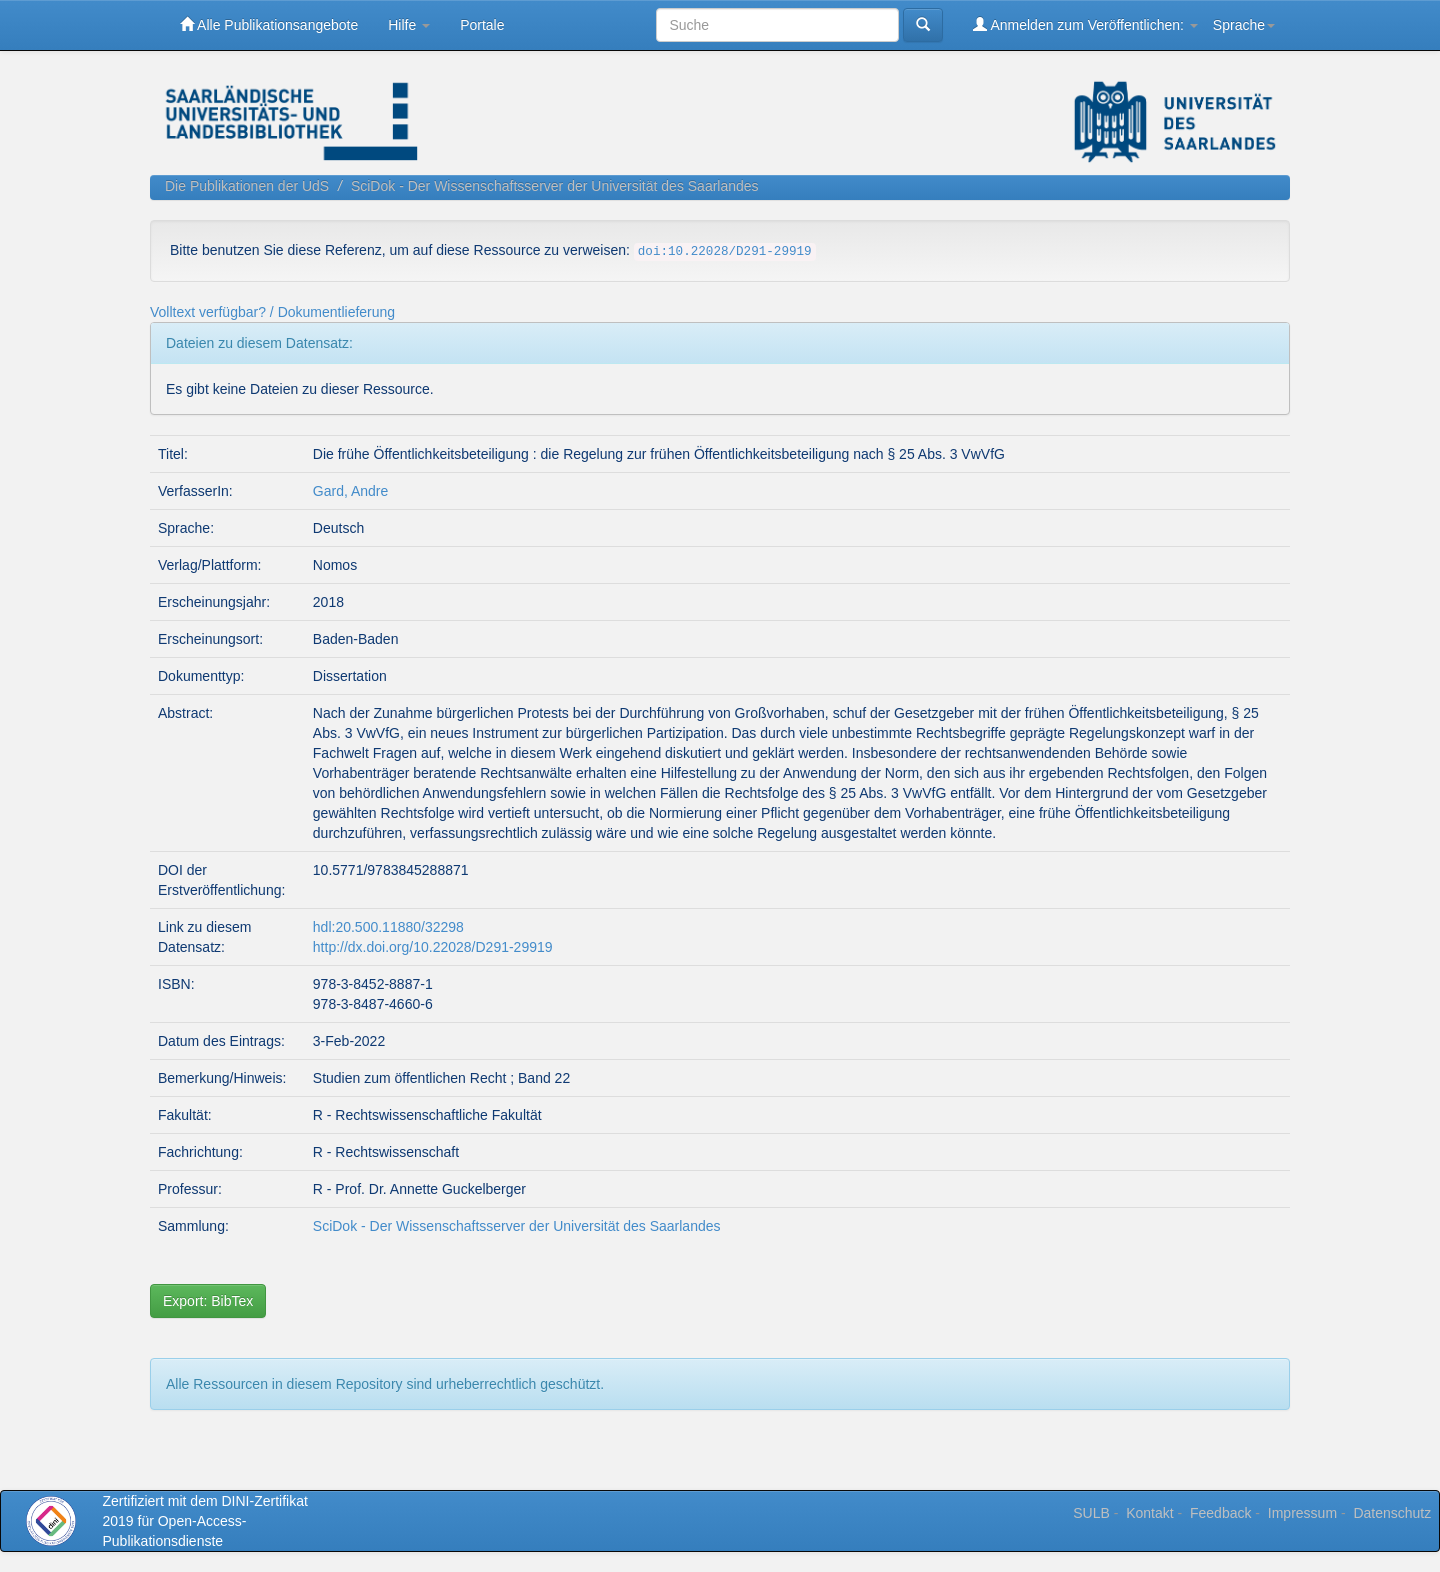 This screenshot has height=1572, width=1440. I want to click on doi:10.22028/D291-29919, so click(725, 252).